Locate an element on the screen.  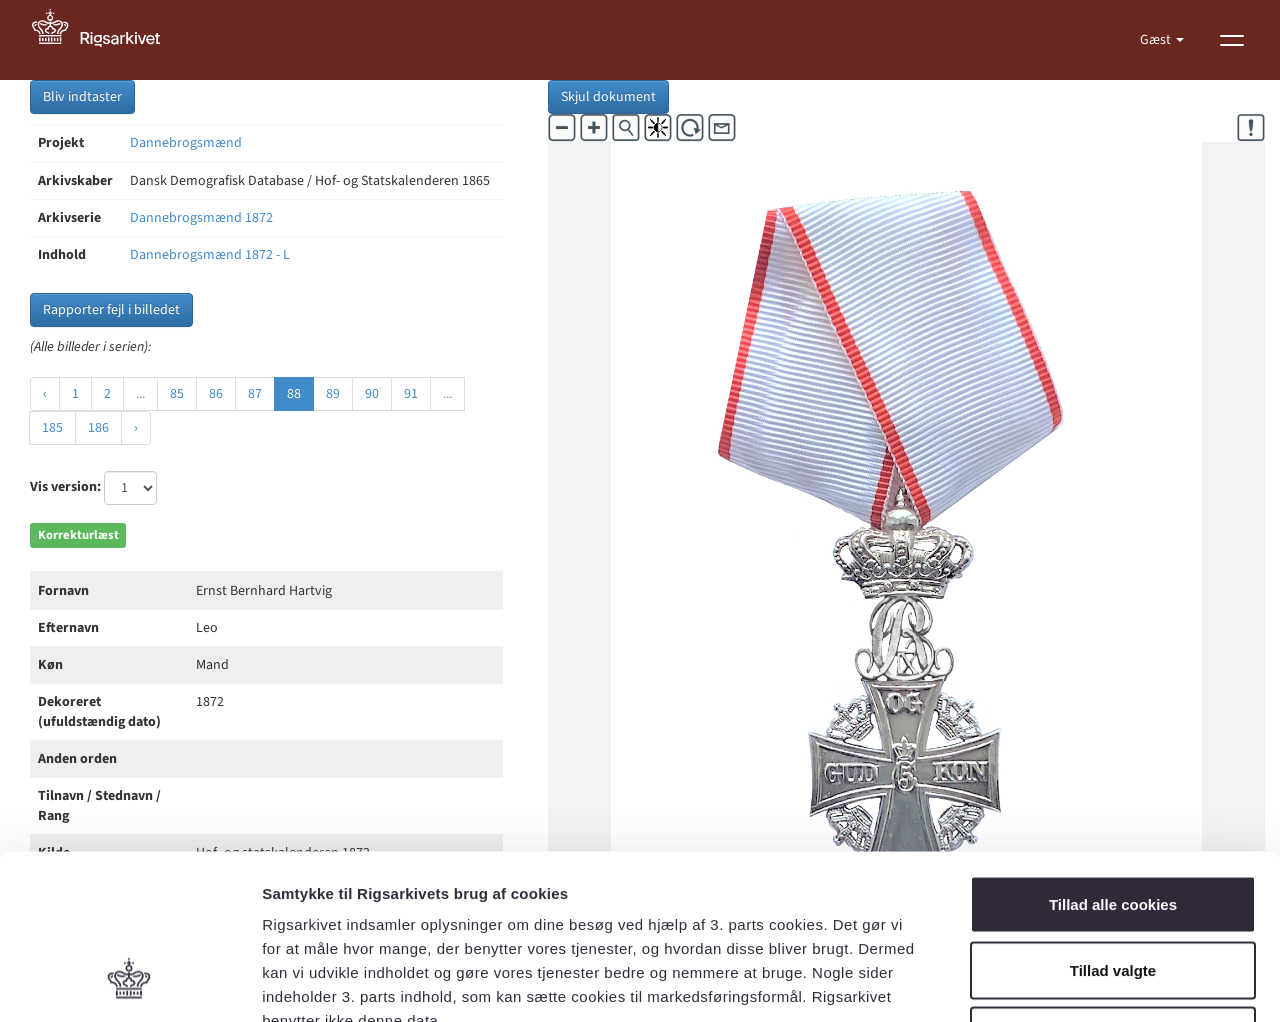
[Gå til forside] is located at coordinates (107, 40).